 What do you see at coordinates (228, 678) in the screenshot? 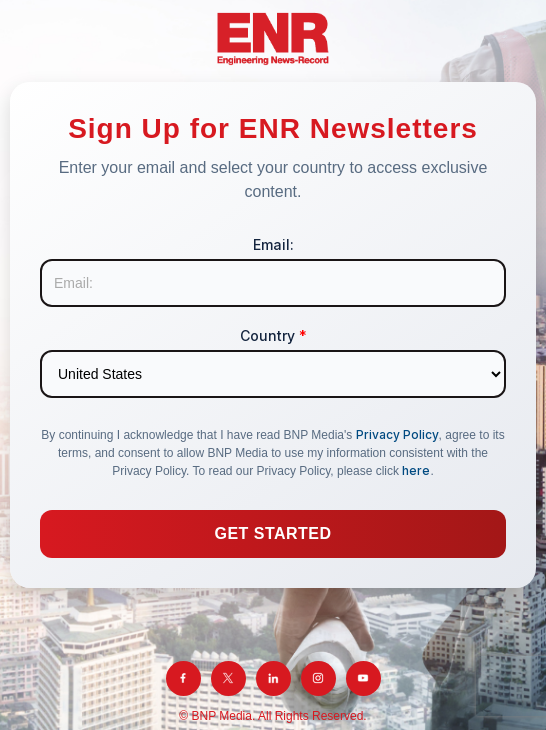
I see `[Twitter]` at bounding box center [228, 678].